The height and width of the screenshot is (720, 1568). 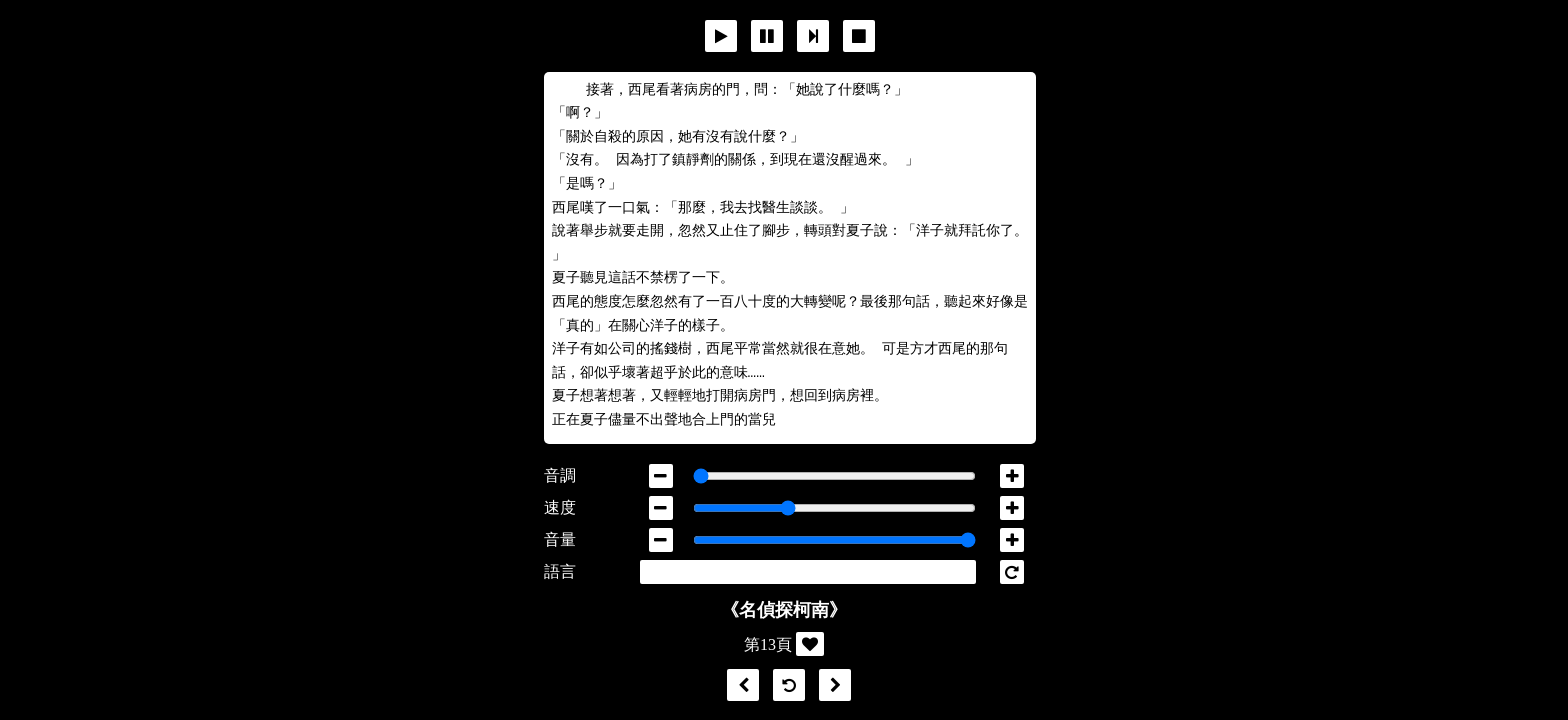 I want to click on 速度, so click(x=560, y=507).